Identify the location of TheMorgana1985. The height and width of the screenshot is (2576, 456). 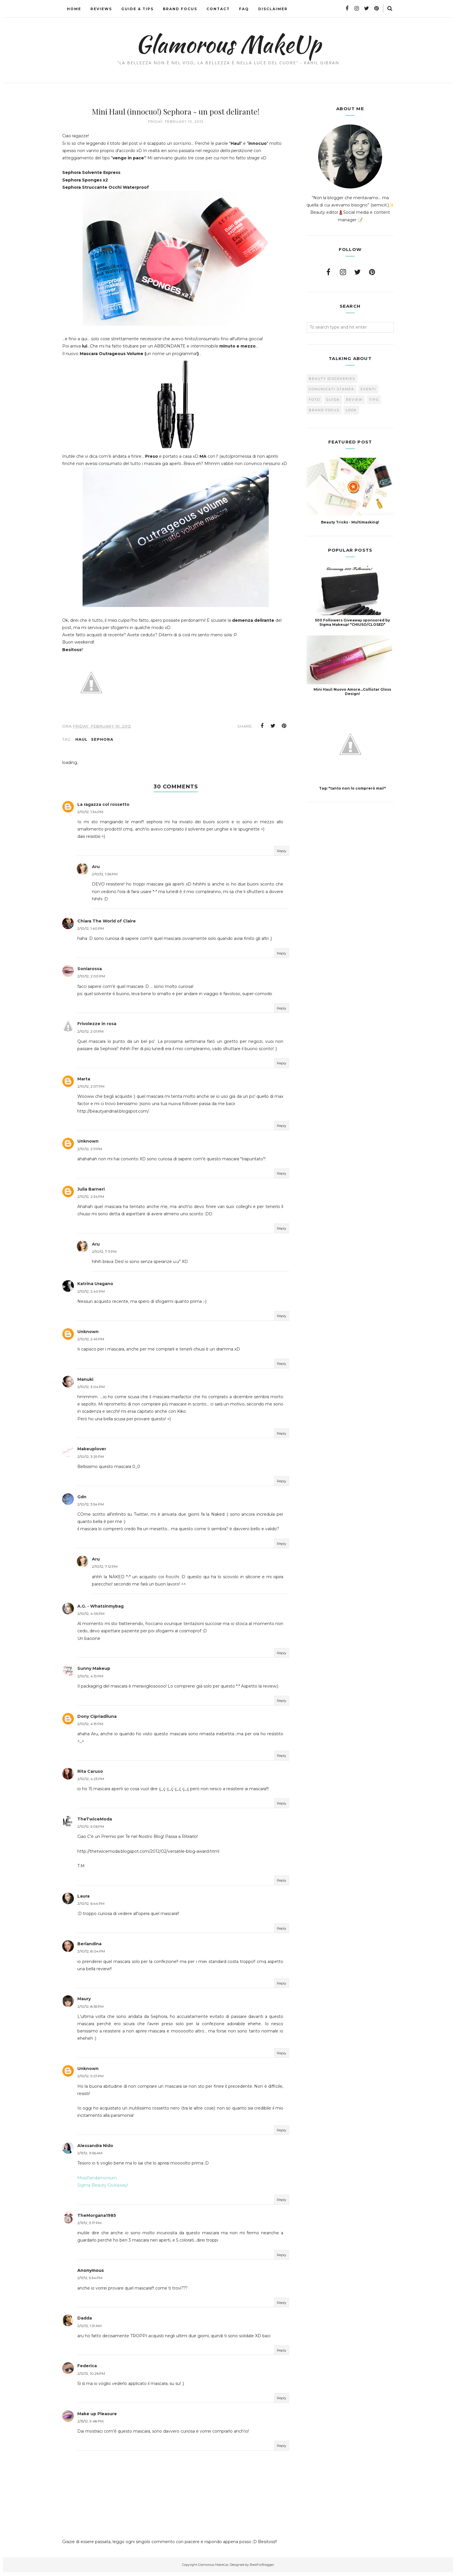
(96, 2219).